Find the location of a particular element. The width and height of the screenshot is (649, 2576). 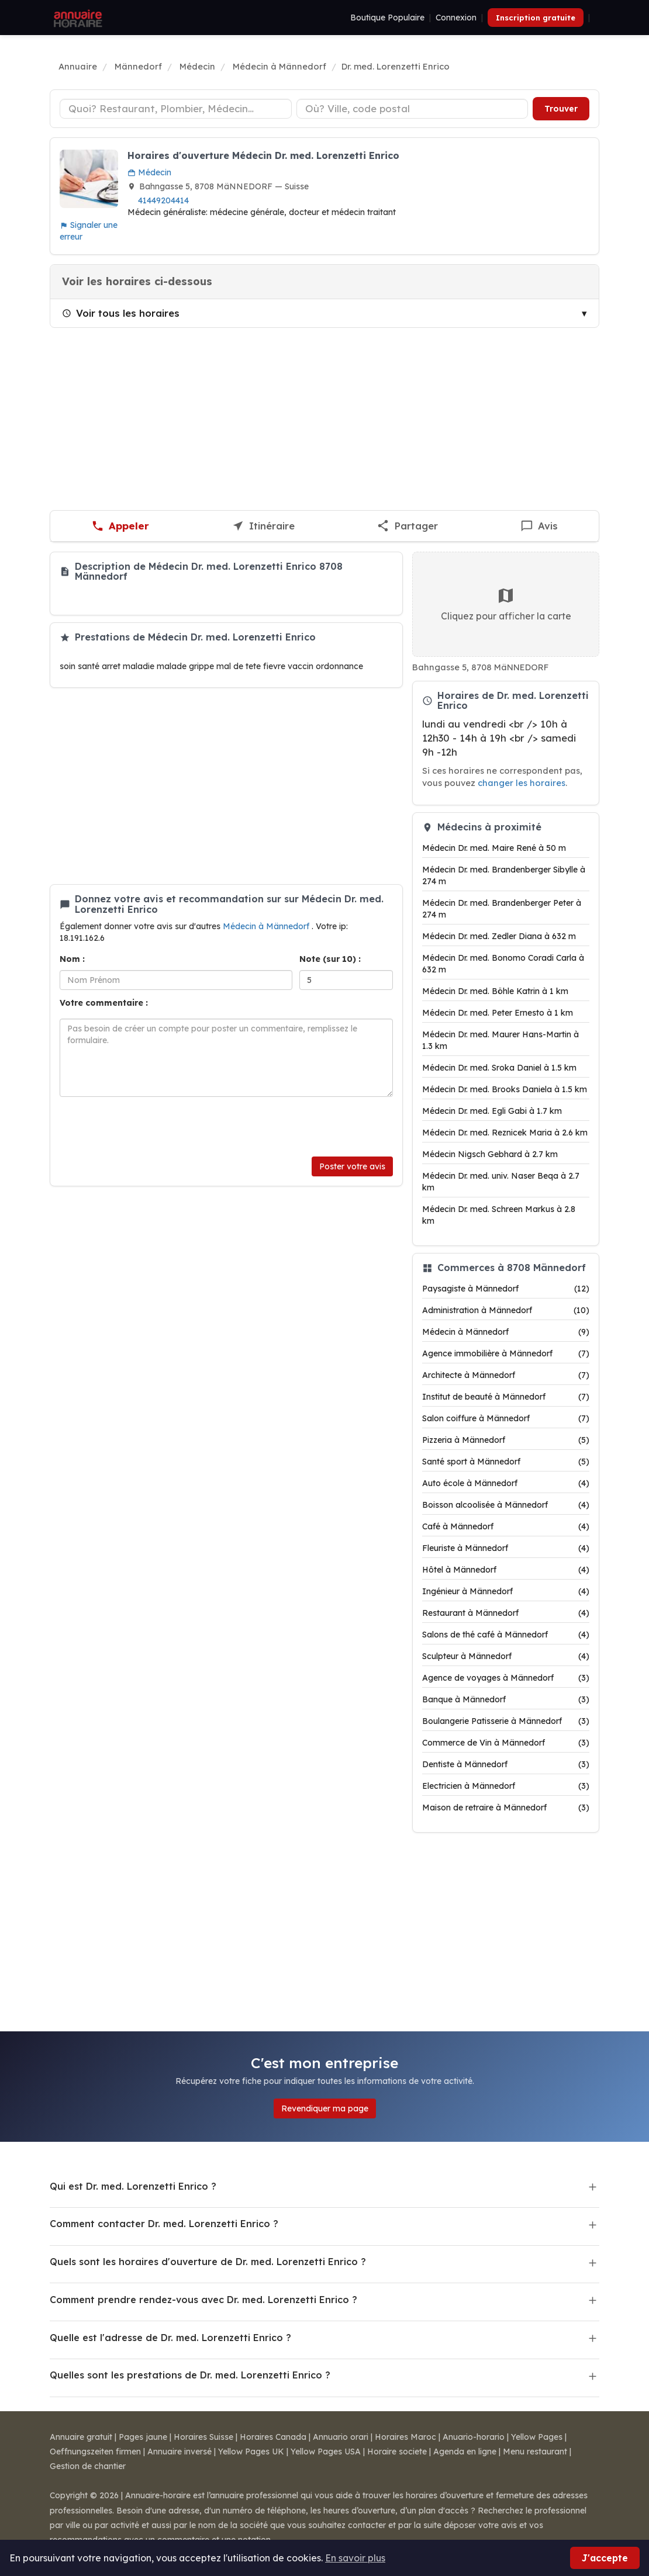

Quels sont les horaires d'ouverture de Dr. med. Lorenzetti Enrico ? is located at coordinates (208, 2261).